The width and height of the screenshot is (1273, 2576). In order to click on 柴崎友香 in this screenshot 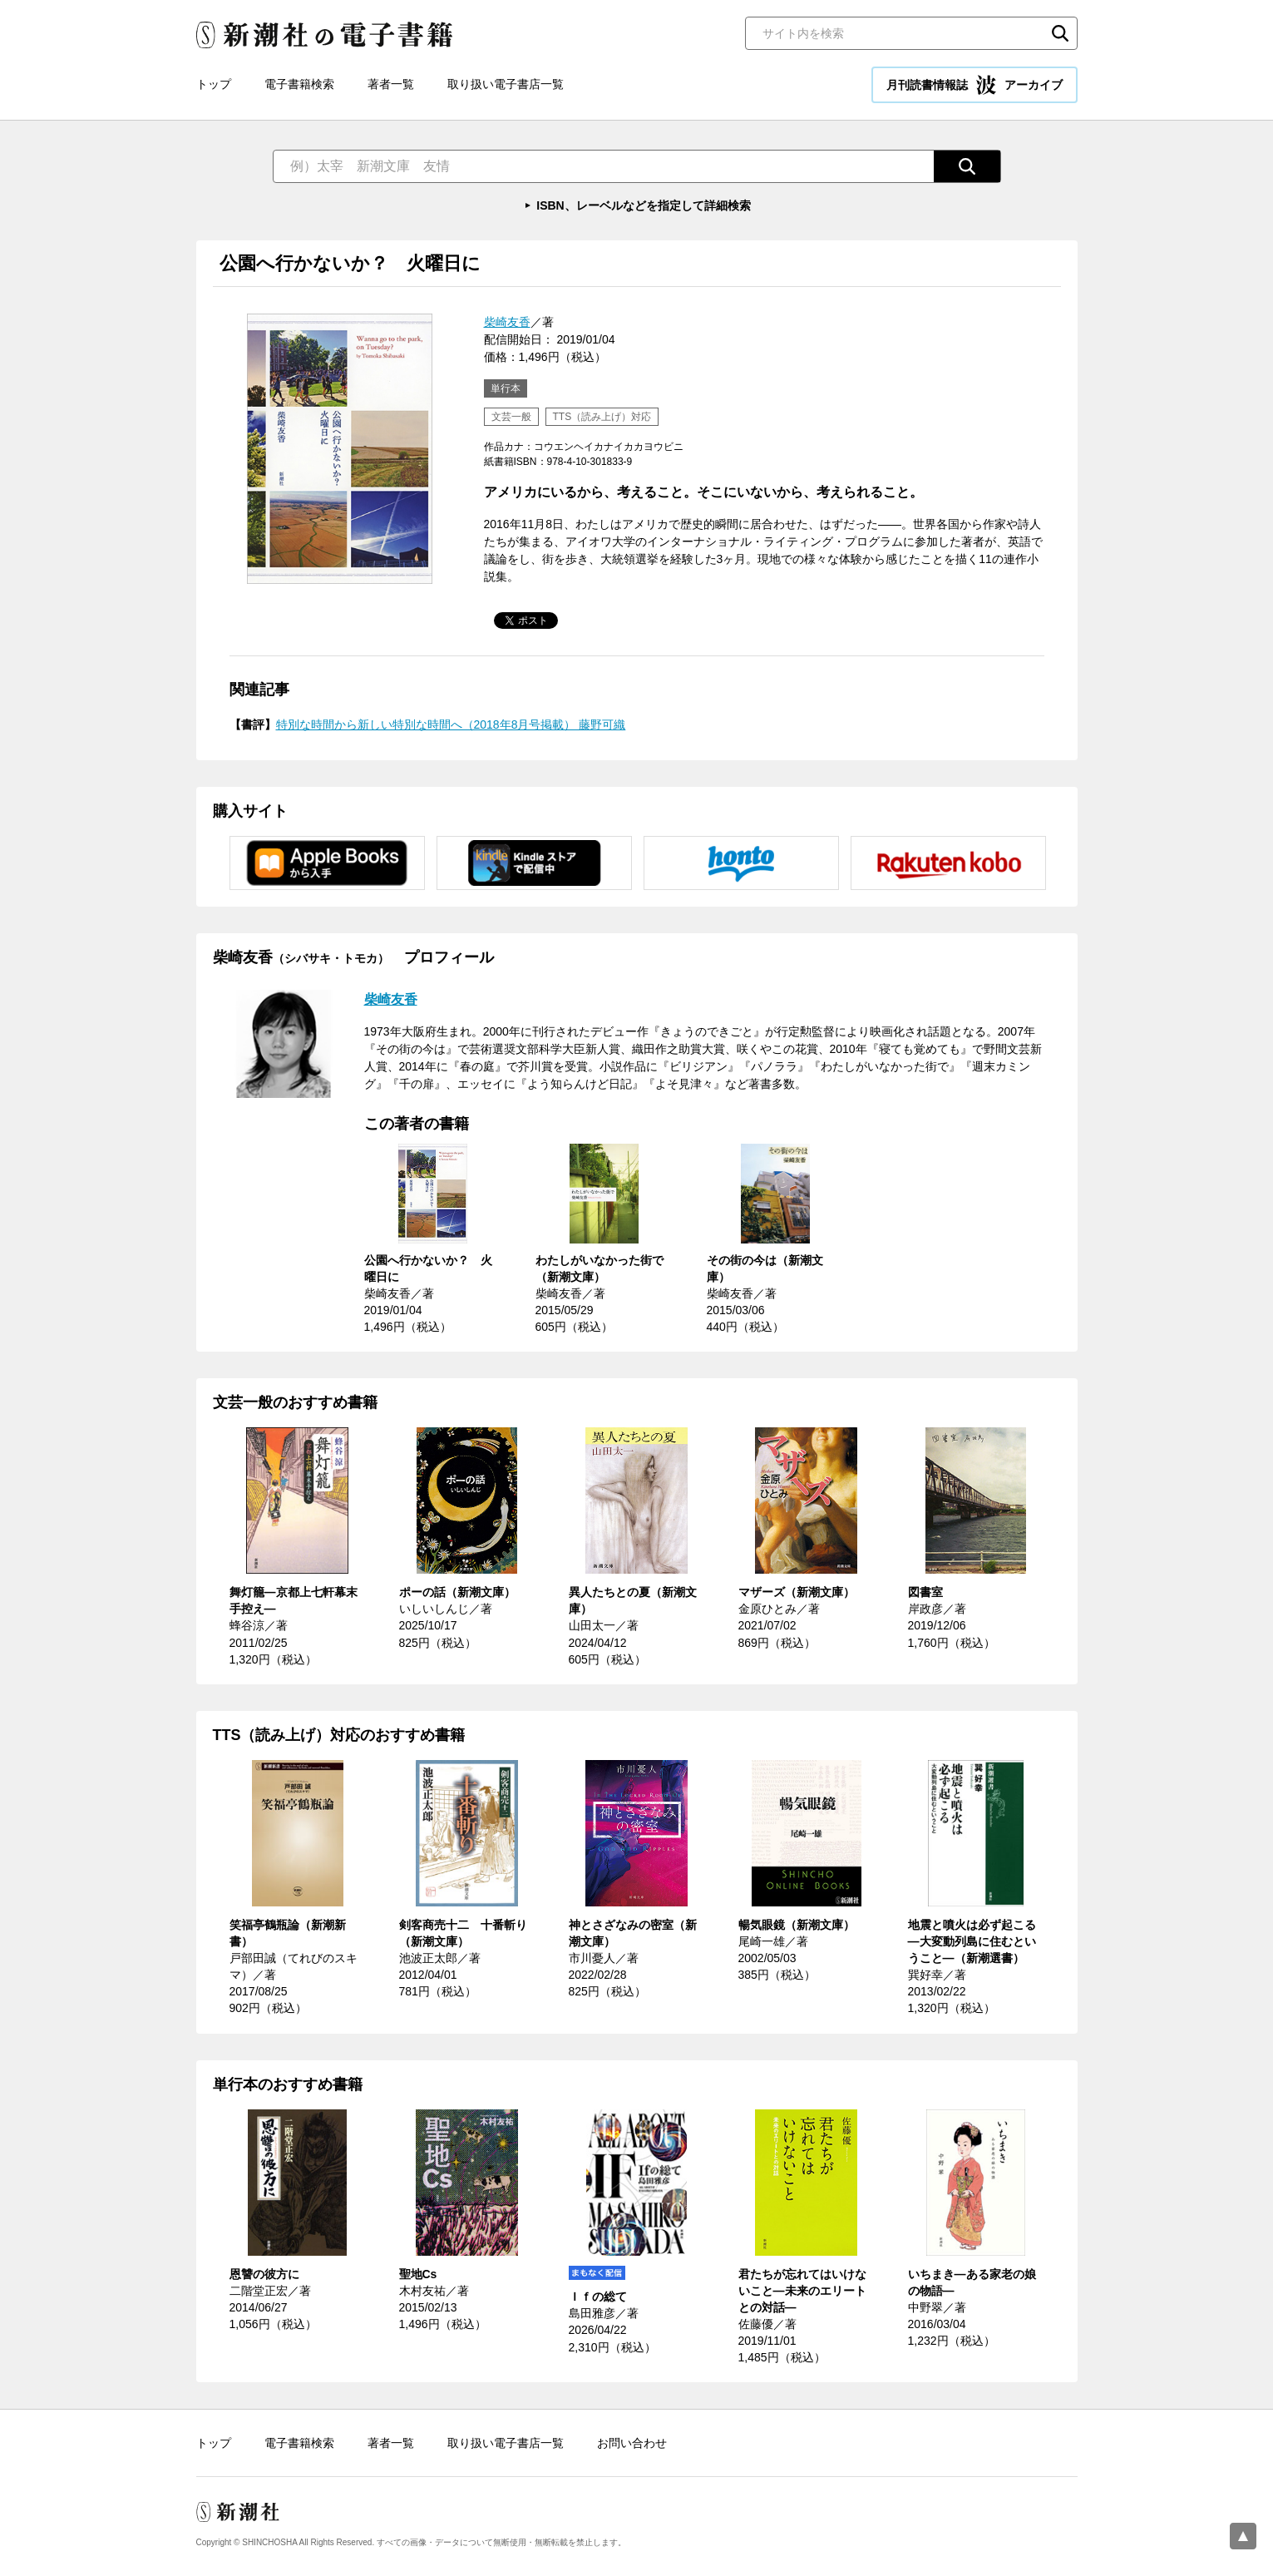, I will do `click(507, 322)`.